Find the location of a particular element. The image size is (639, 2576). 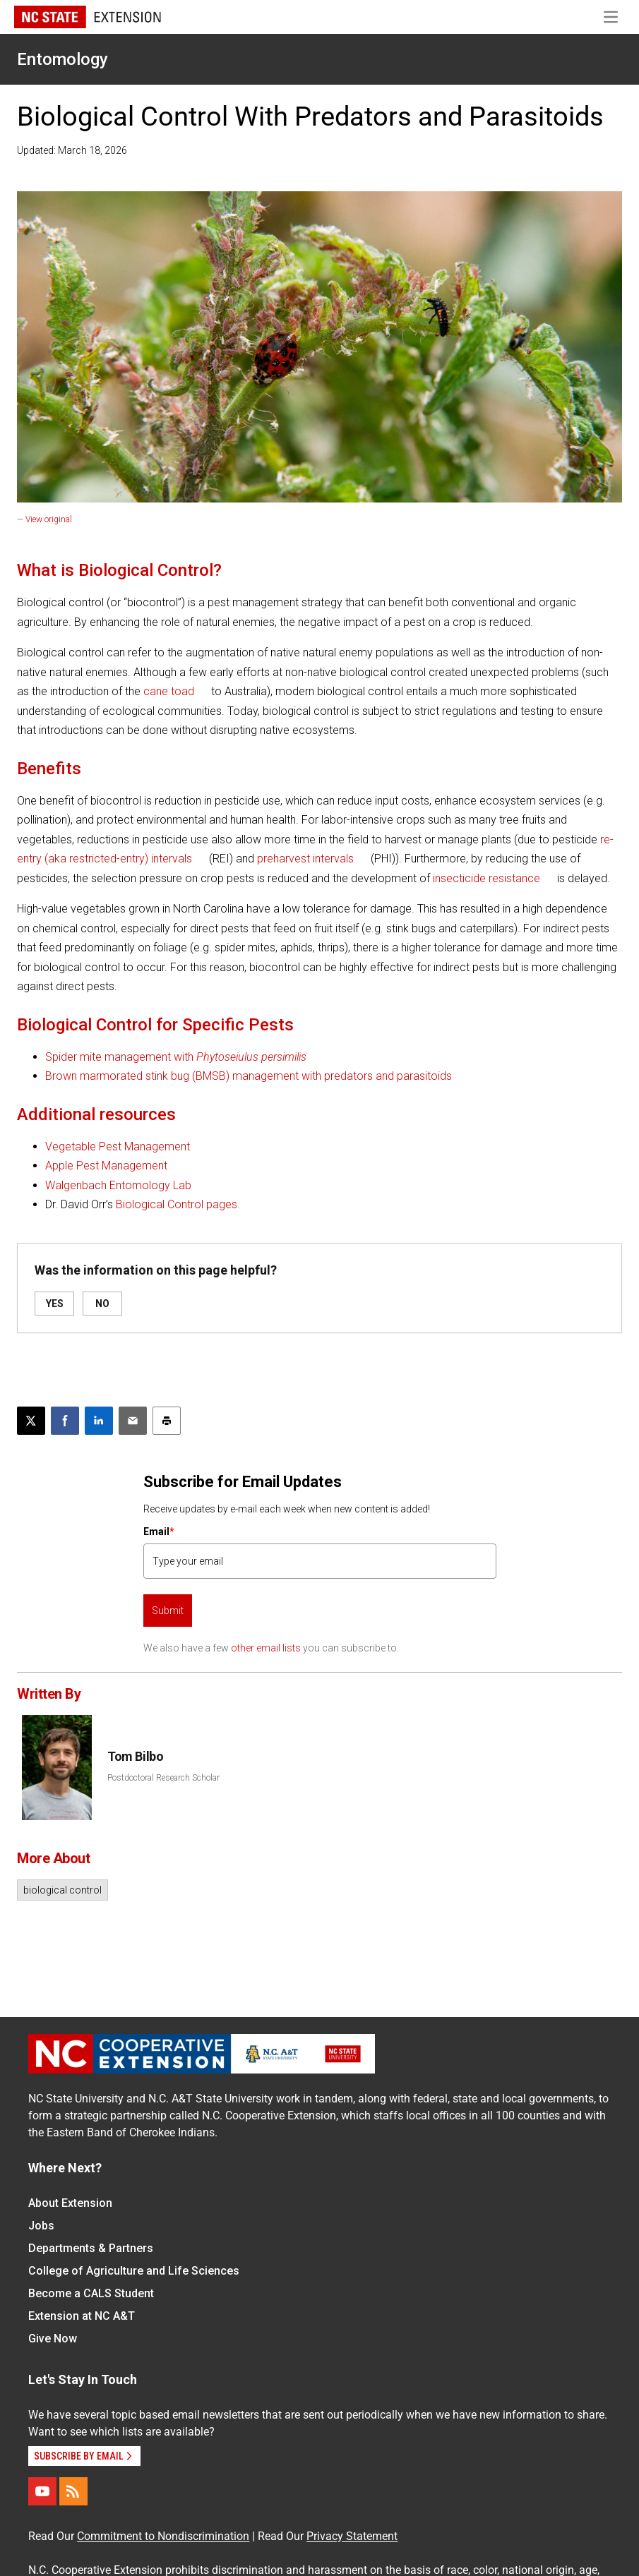

[Share on Facebook] is located at coordinates (65, 1421).